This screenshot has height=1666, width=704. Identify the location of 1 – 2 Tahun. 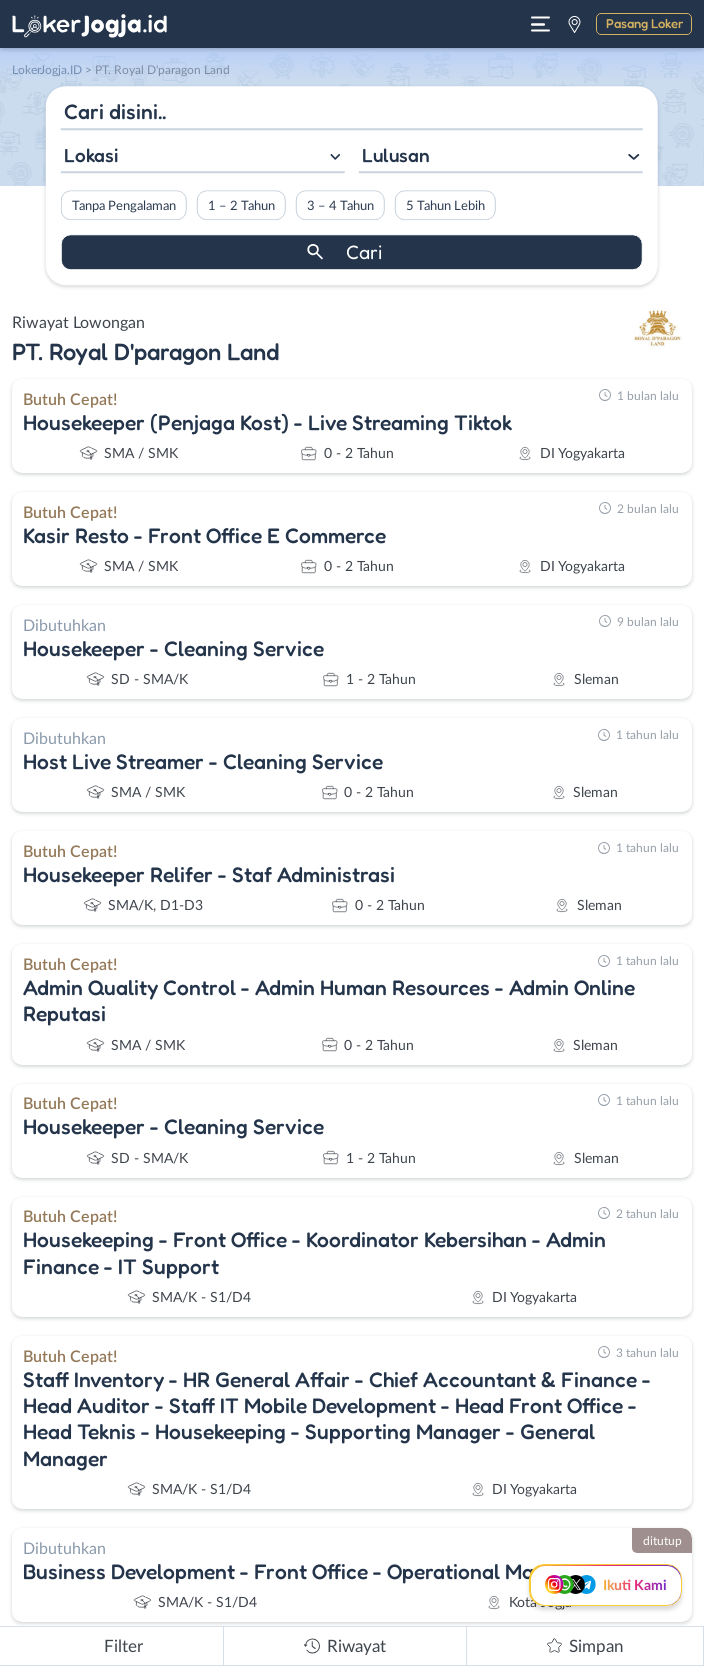
(241, 206).